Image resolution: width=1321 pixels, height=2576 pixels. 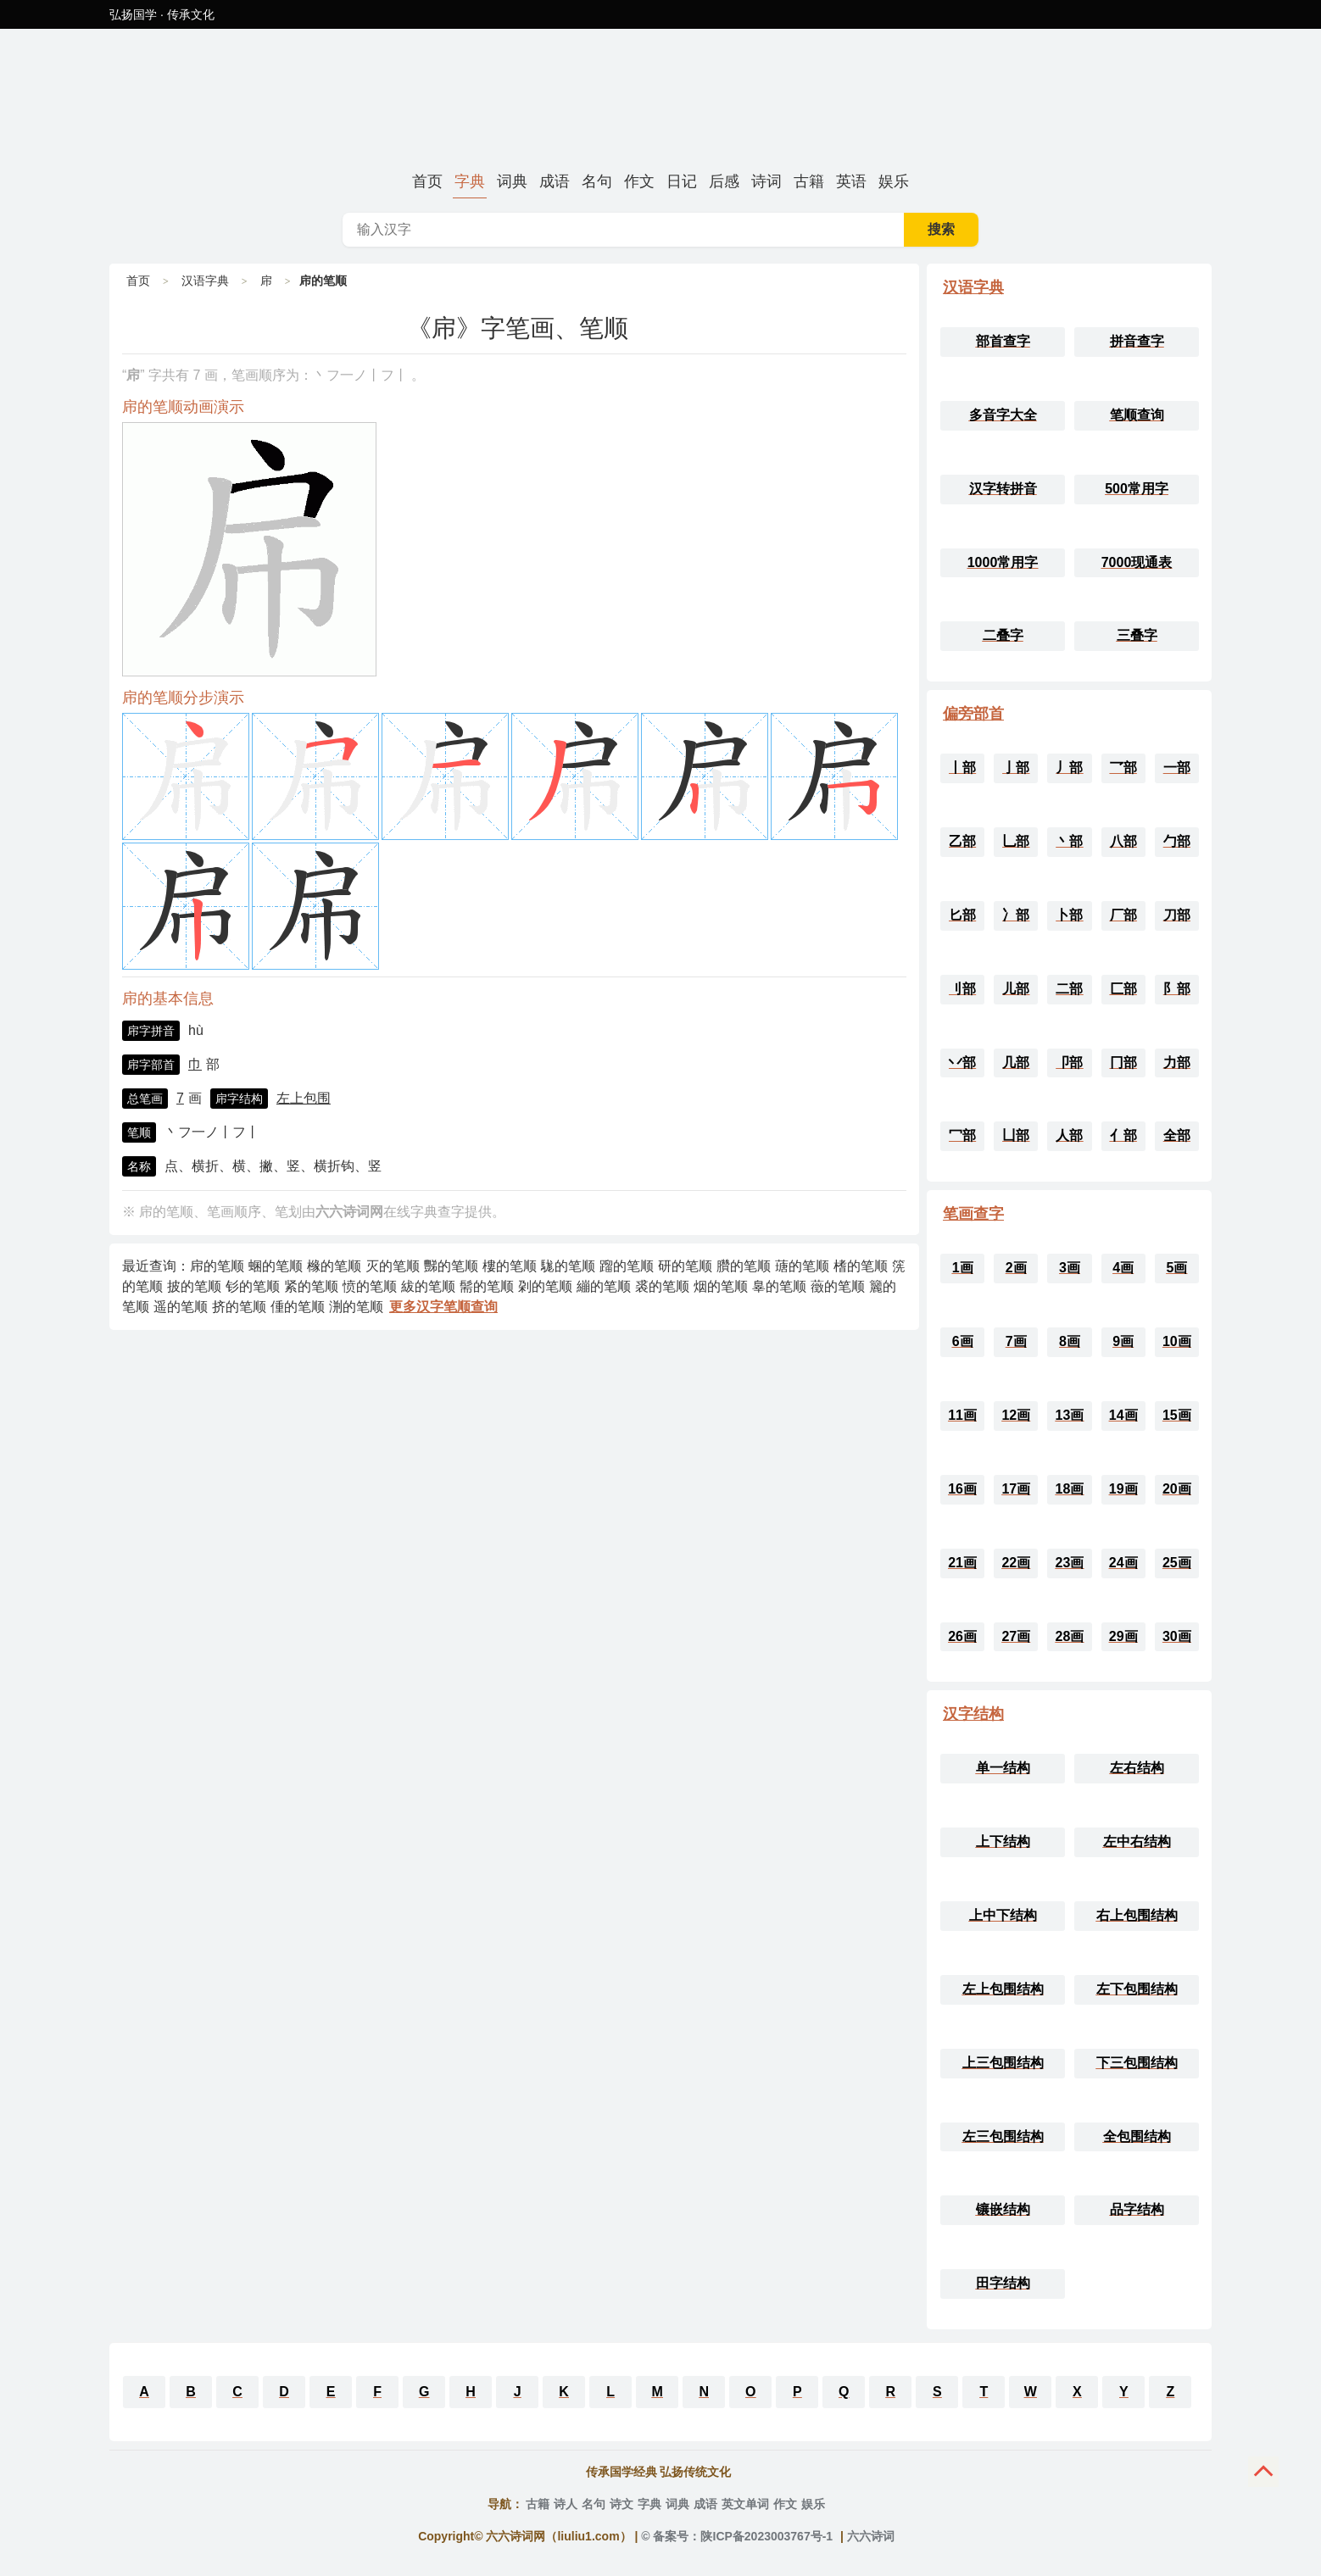 What do you see at coordinates (639, 181) in the screenshot?
I see `作文` at bounding box center [639, 181].